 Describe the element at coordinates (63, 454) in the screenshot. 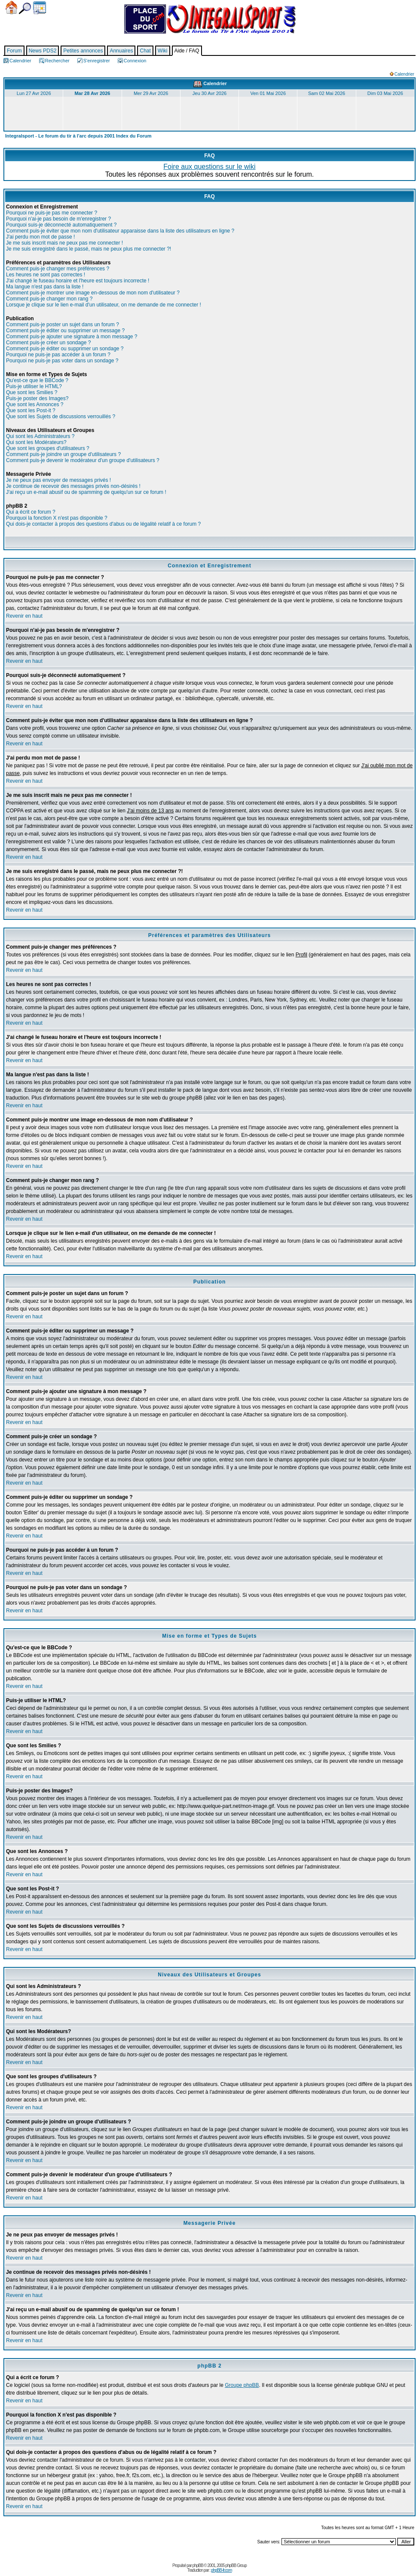

I see `Comment puis-je joindre un groupe d'utilisateurs ?` at that location.